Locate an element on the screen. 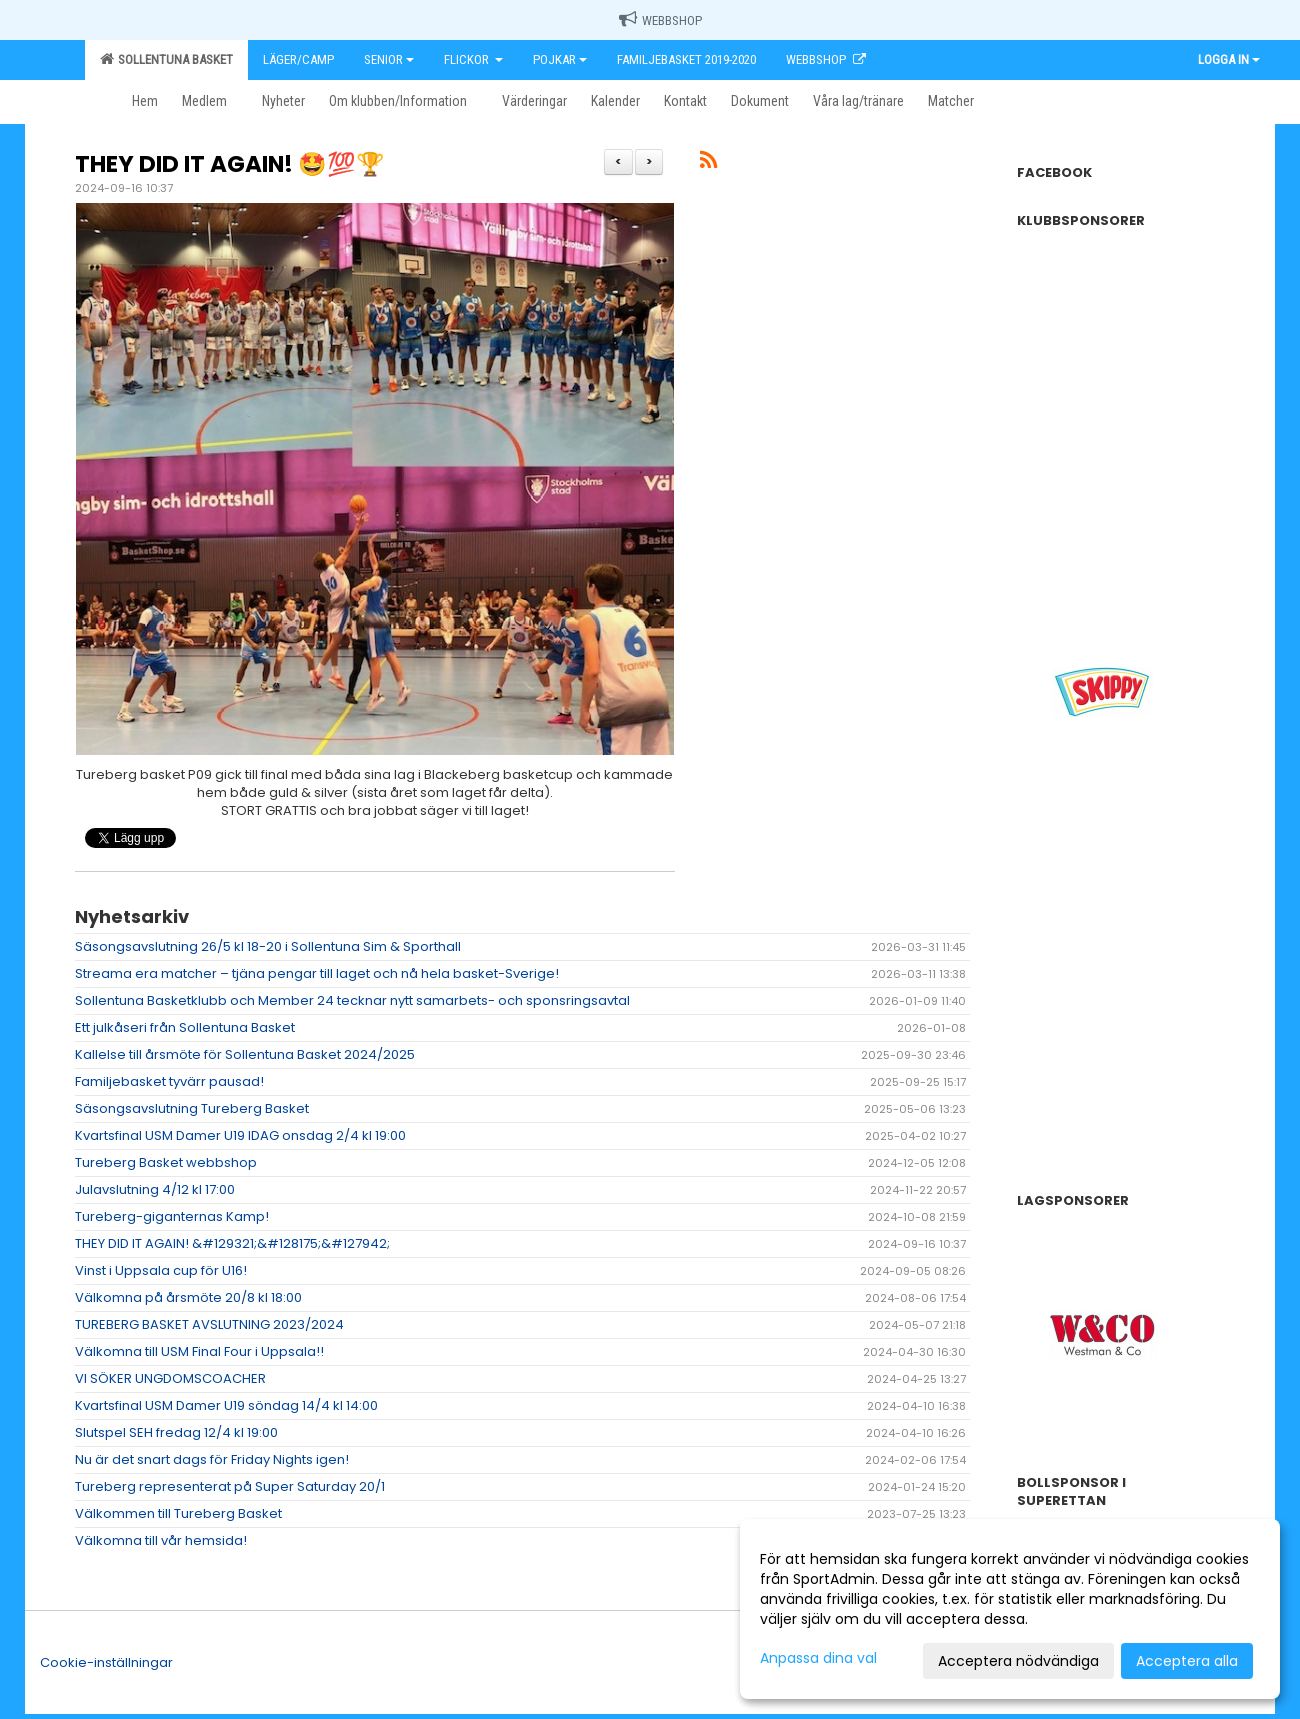 The height and width of the screenshot is (1719, 1300). Pojkar is located at coordinates (560, 59).